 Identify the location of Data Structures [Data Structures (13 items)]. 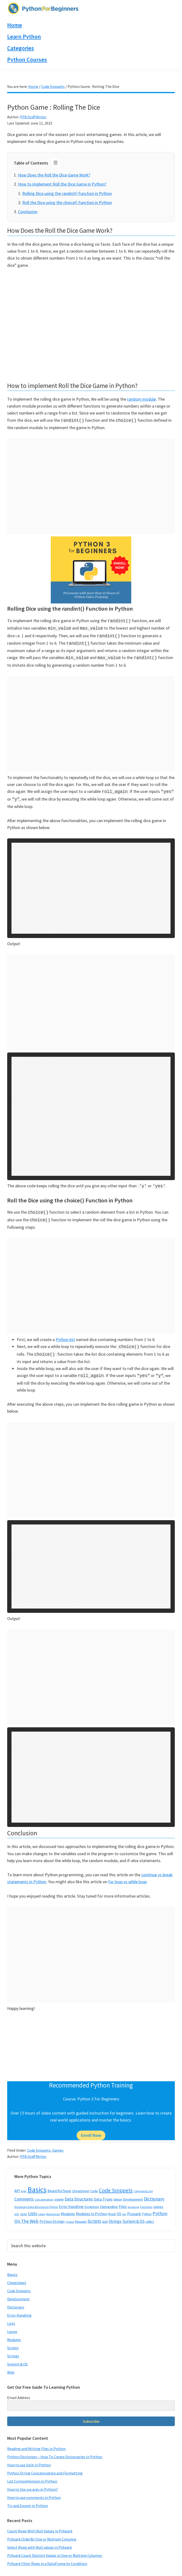
(79, 2192).